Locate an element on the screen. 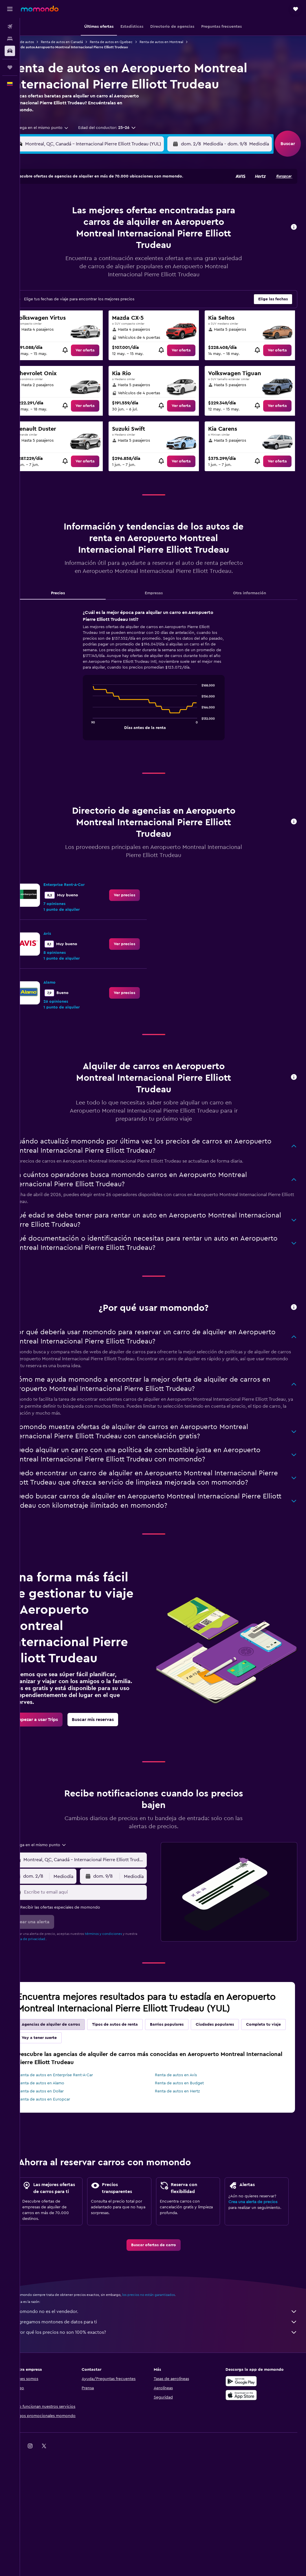 The width and height of the screenshot is (306, 2576). [combobox] is located at coordinates (57, 128).